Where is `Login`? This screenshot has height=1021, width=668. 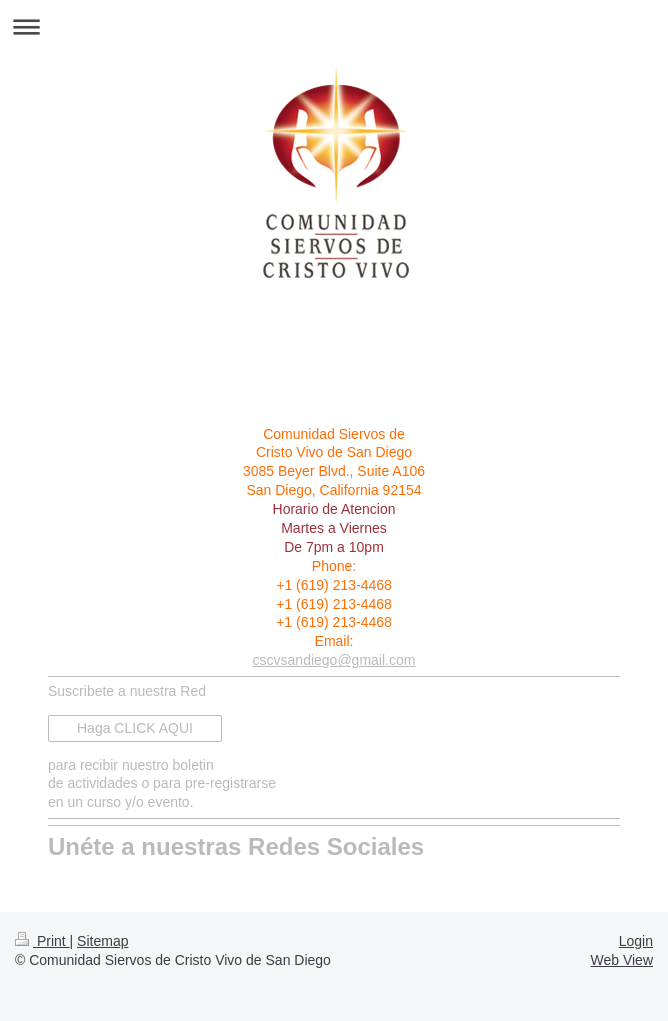
Login is located at coordinates (636, 941).